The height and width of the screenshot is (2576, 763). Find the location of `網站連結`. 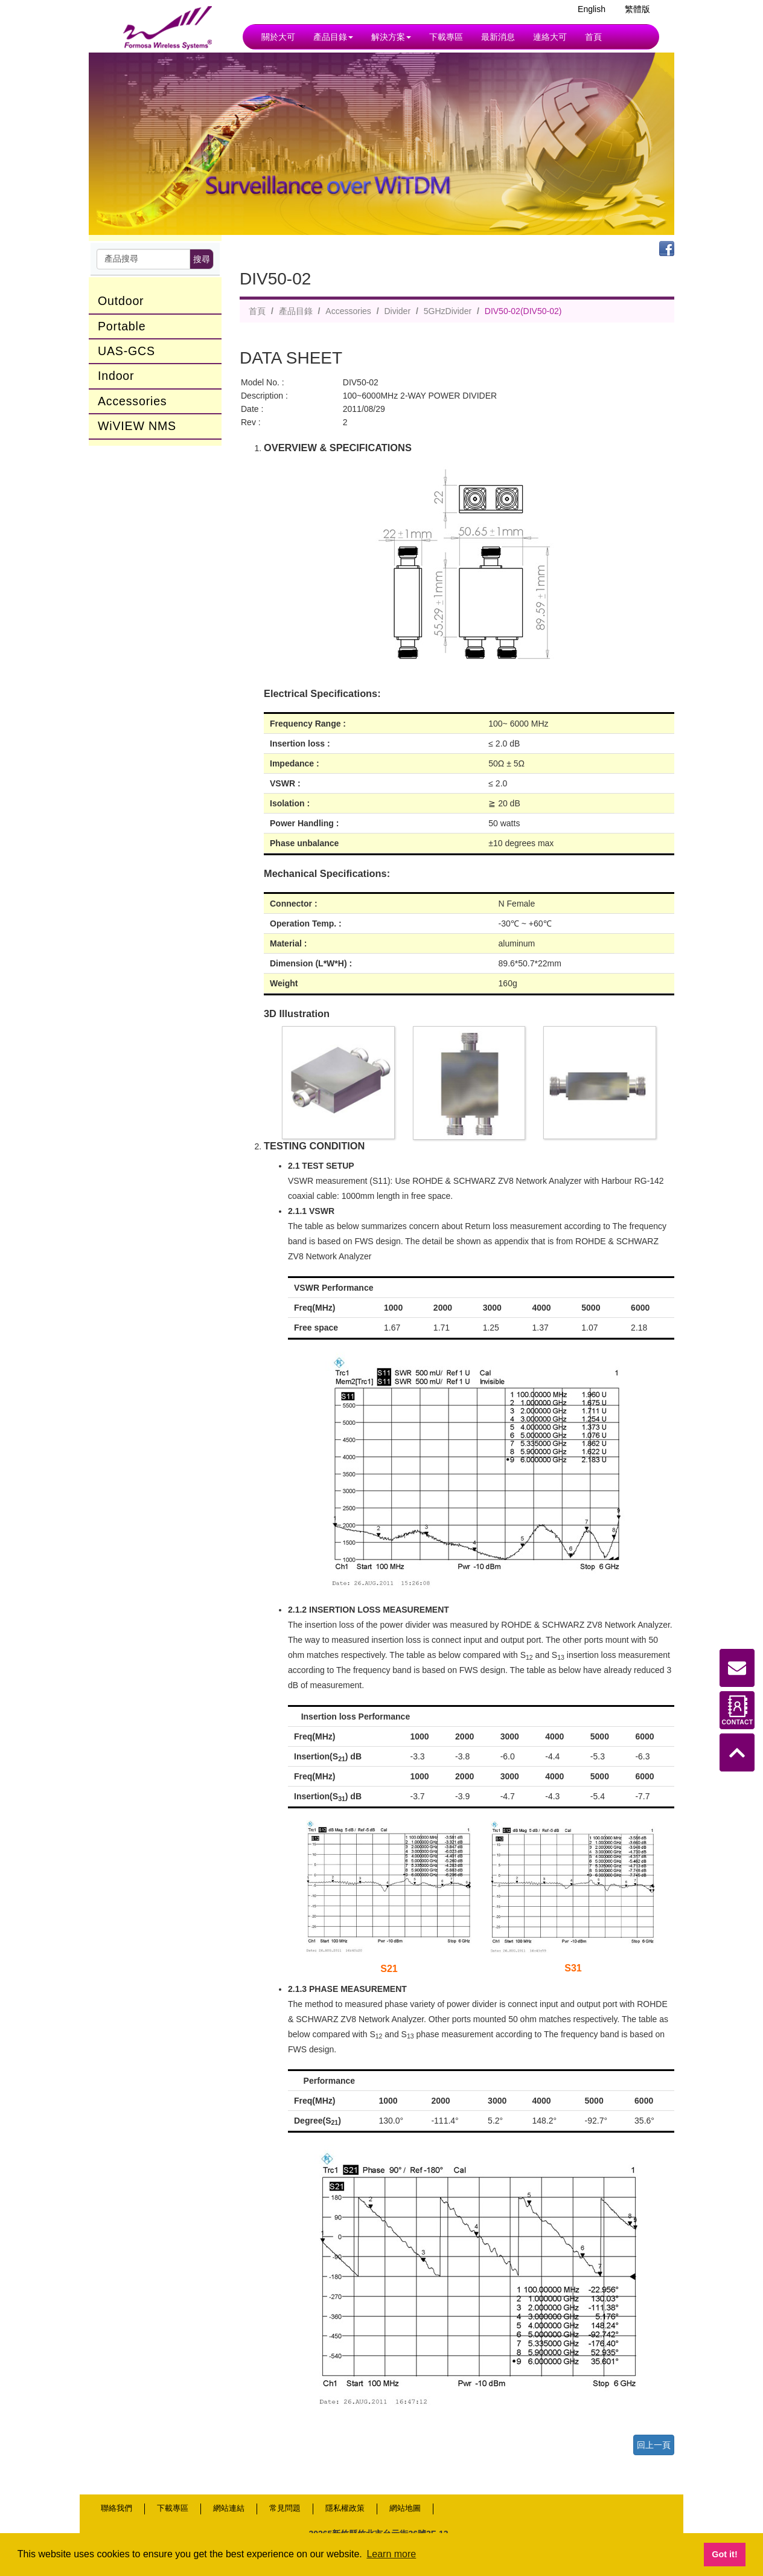

網站連結 is located at coordinates (228, 2508).